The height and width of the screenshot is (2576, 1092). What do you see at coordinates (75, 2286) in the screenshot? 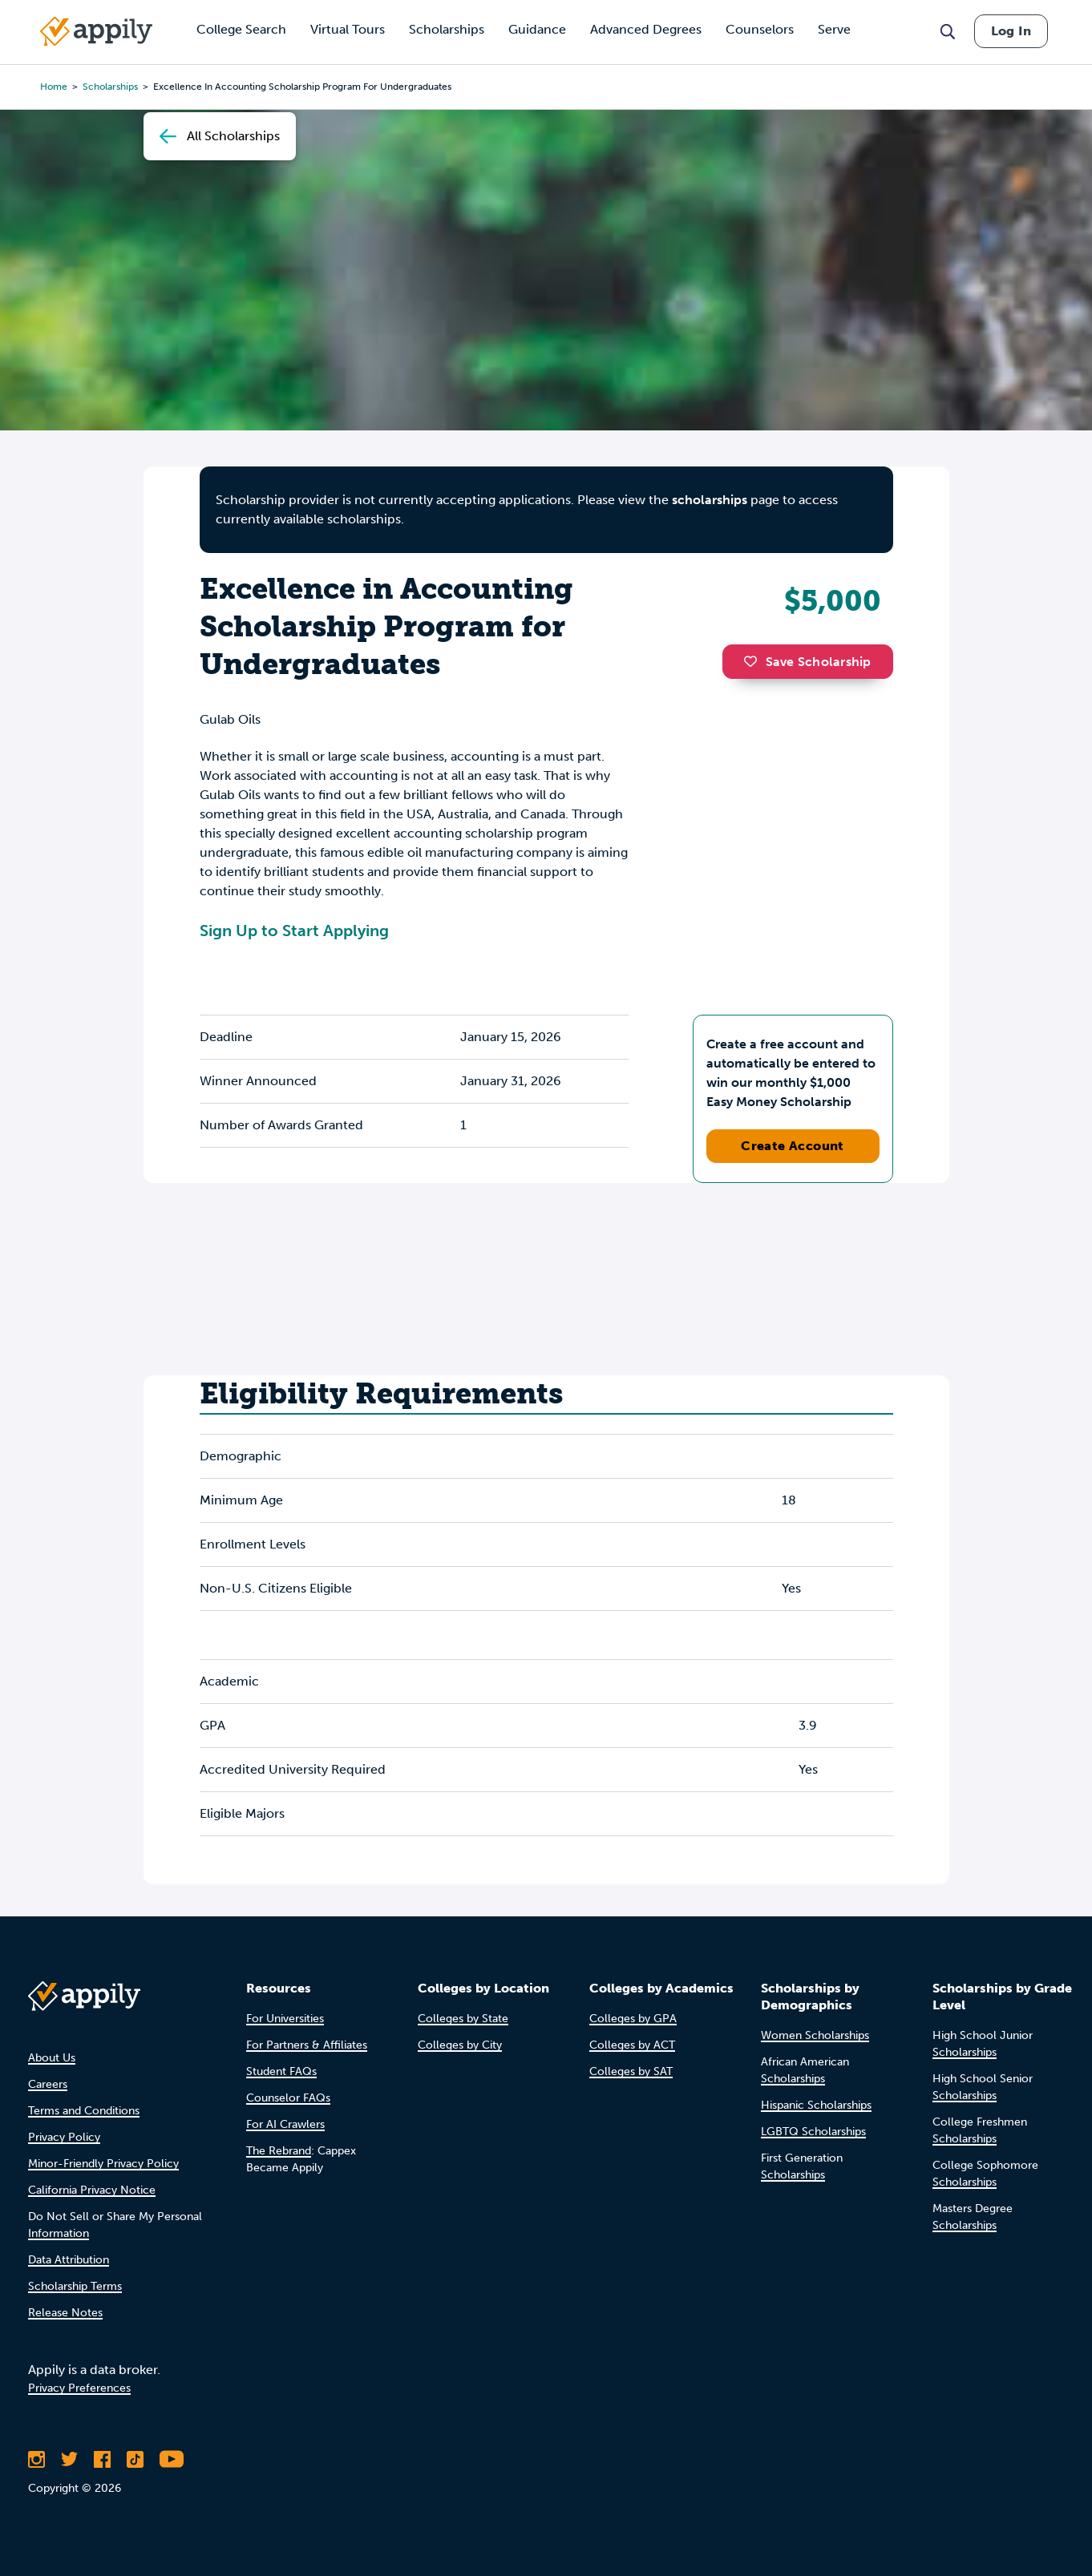
I see `Scholarship Terms` at bounding box center [75, 2286].